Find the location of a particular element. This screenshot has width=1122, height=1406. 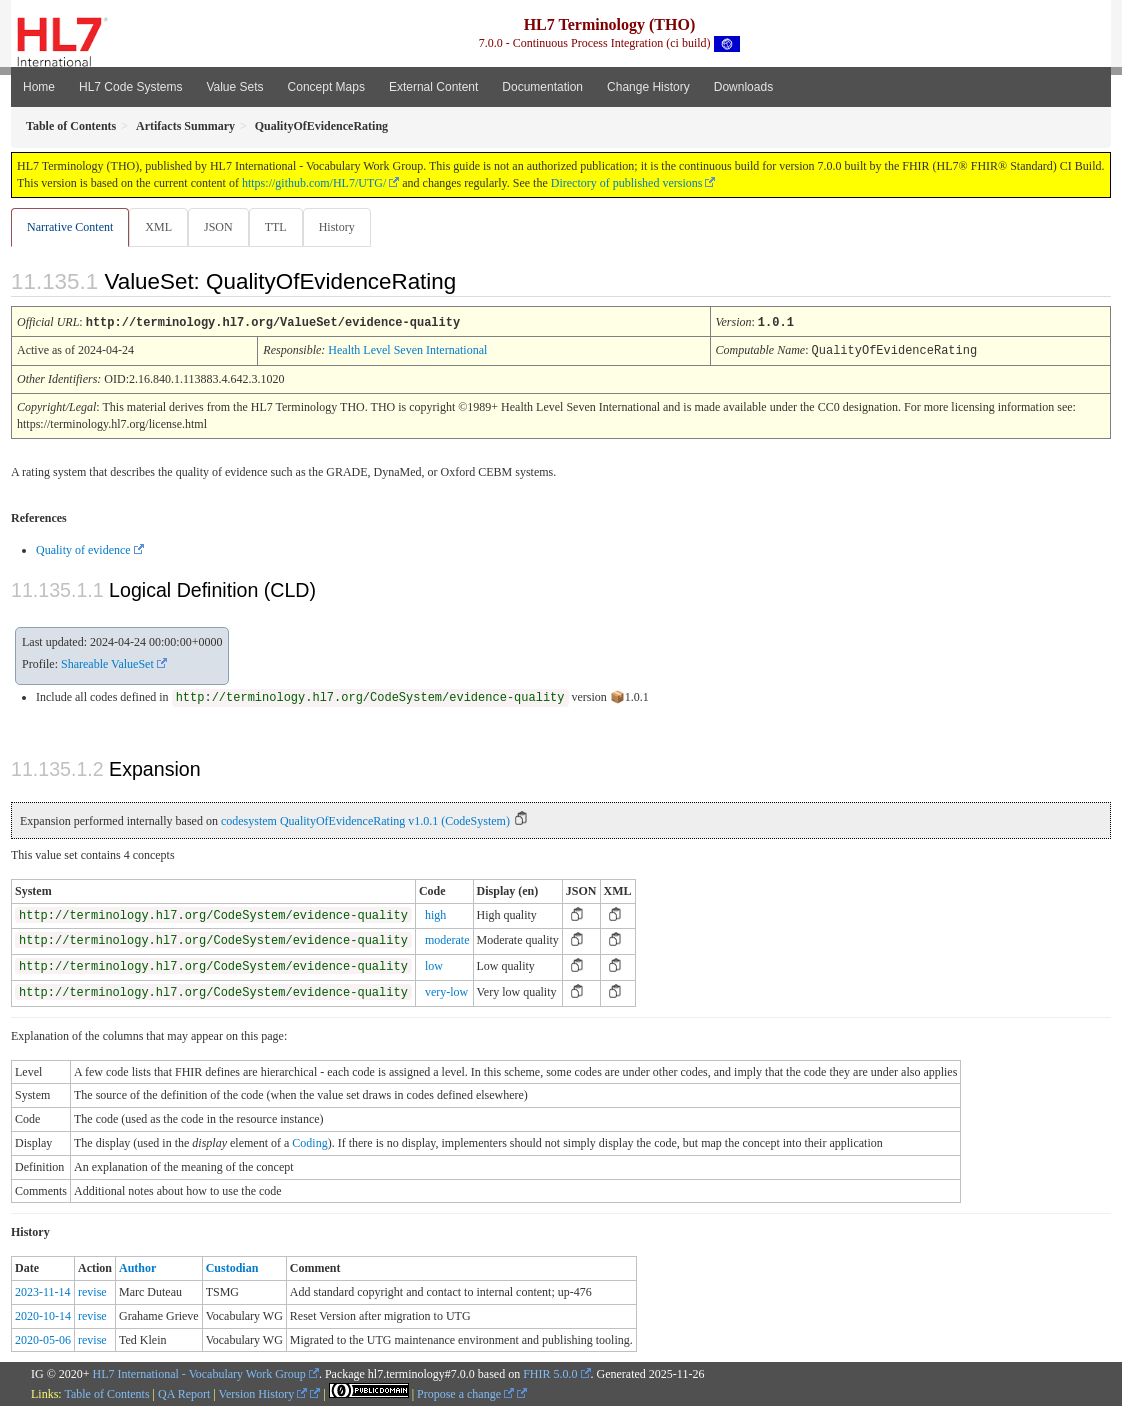

Coding is located at coordinates (309, 1142).